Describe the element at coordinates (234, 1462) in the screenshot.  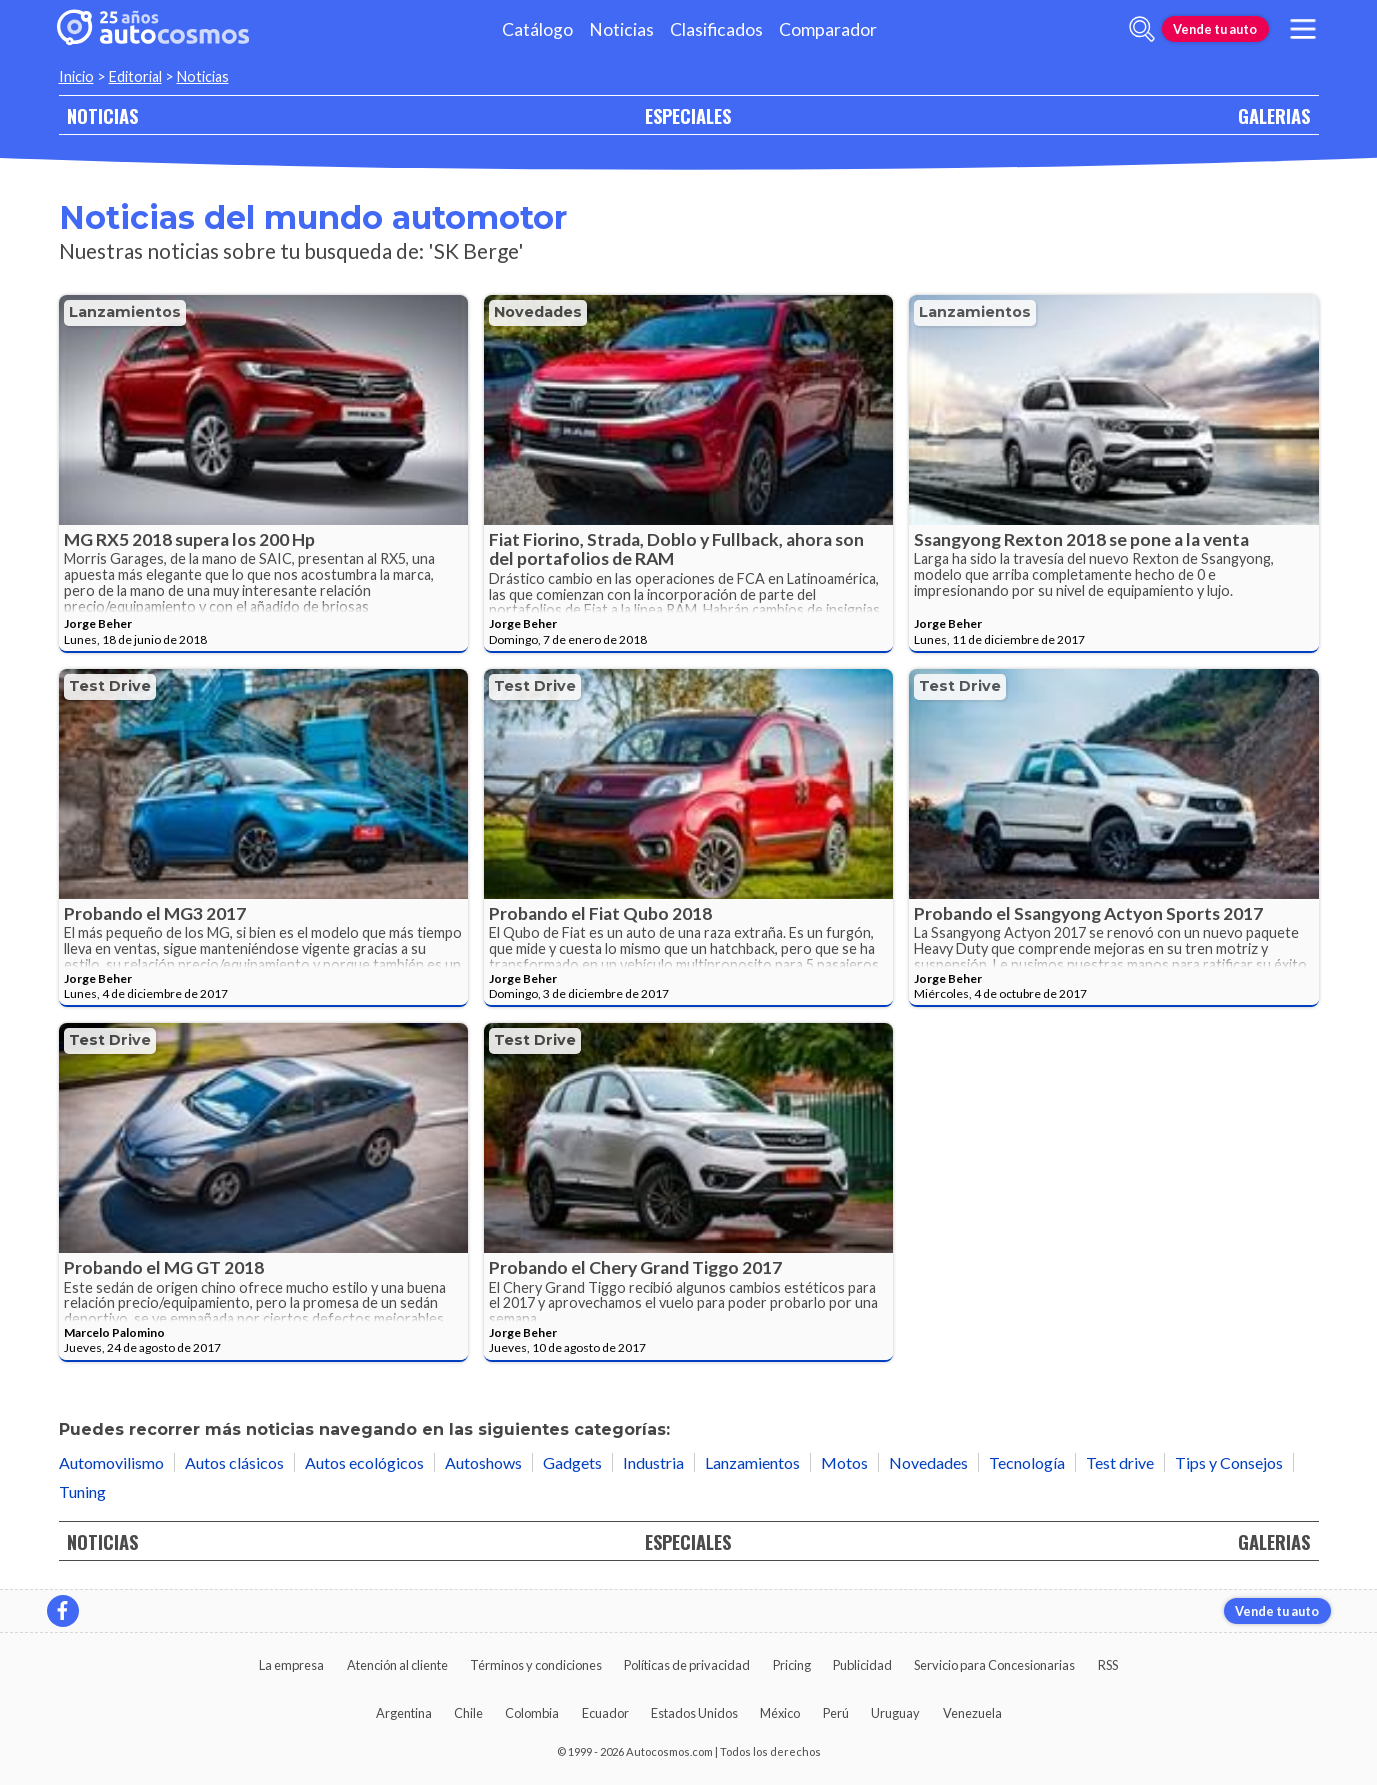
I see `Autos clásicos` at that location.